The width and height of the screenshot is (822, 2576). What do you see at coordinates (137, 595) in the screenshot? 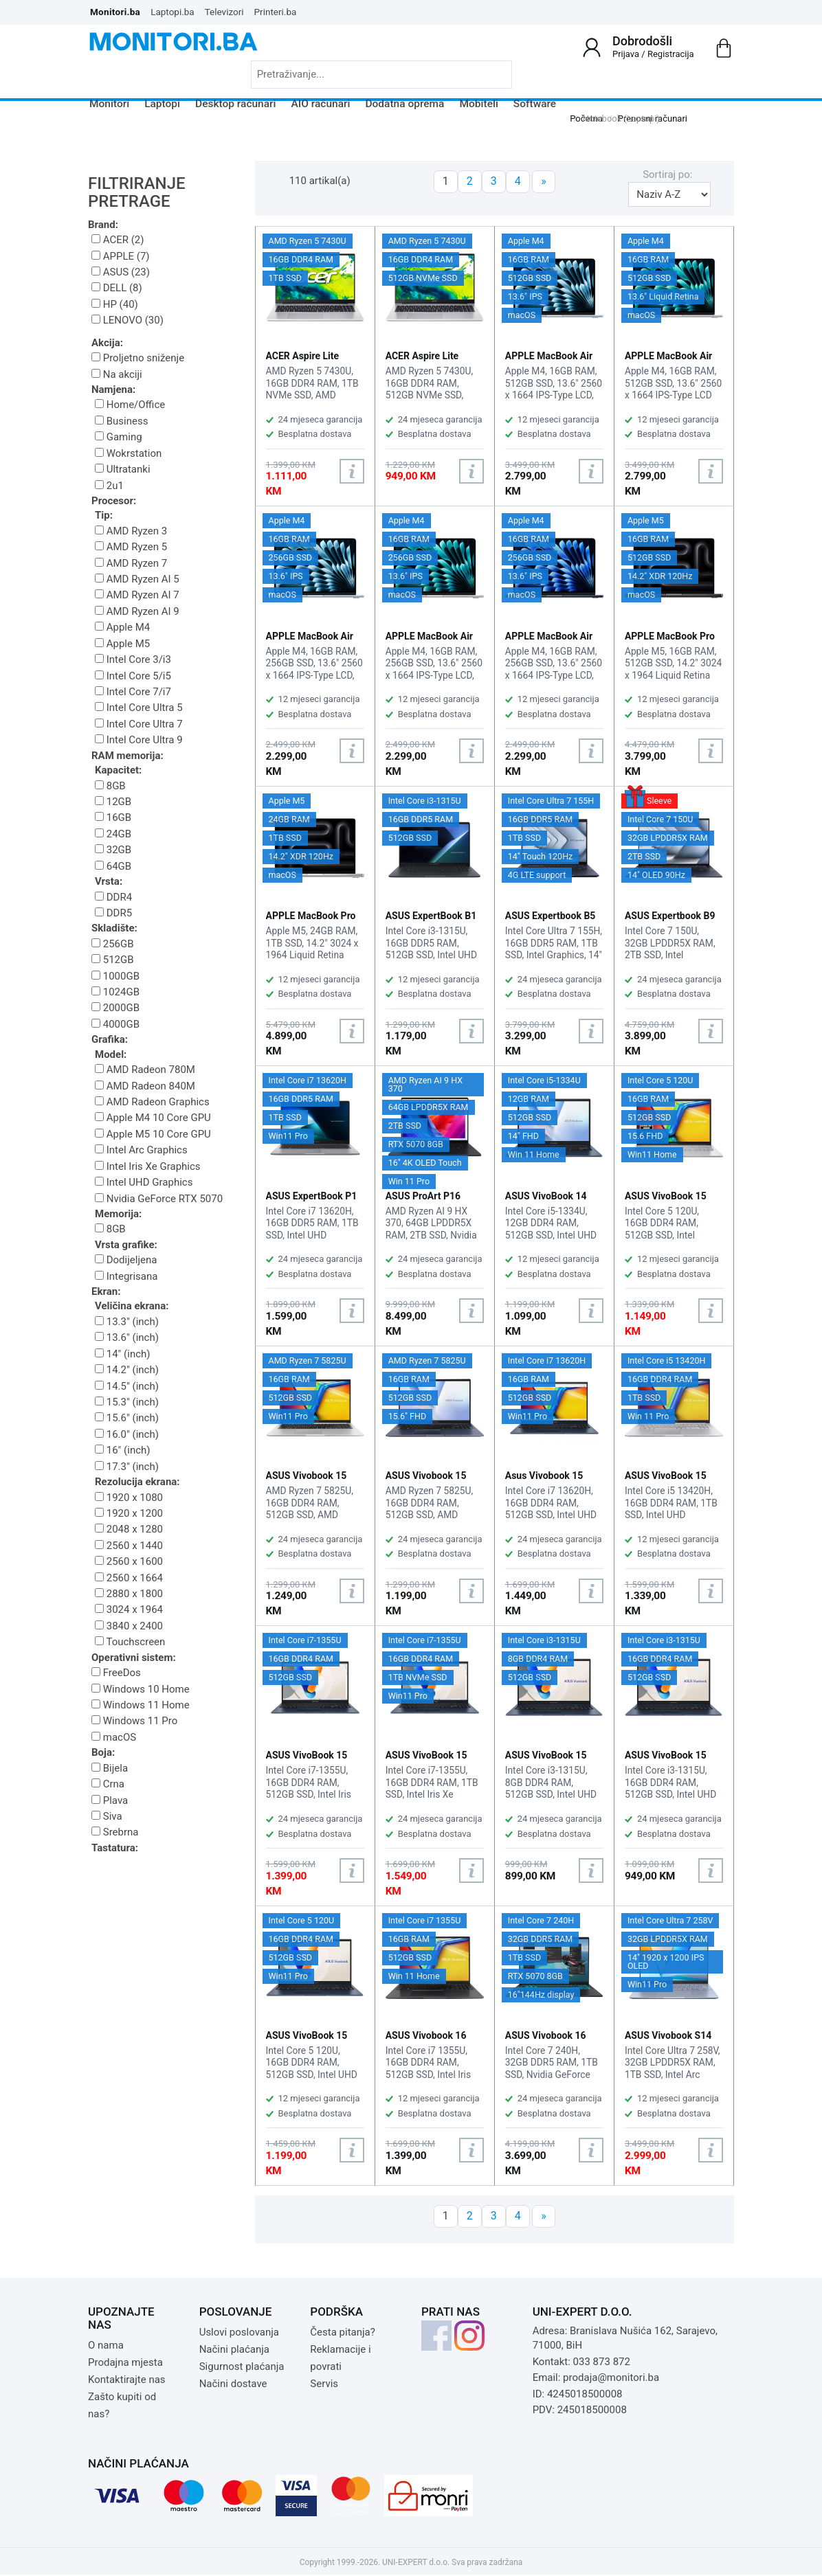
I see `AMD Ryzen AI 7` at bounding box center [137, 595].